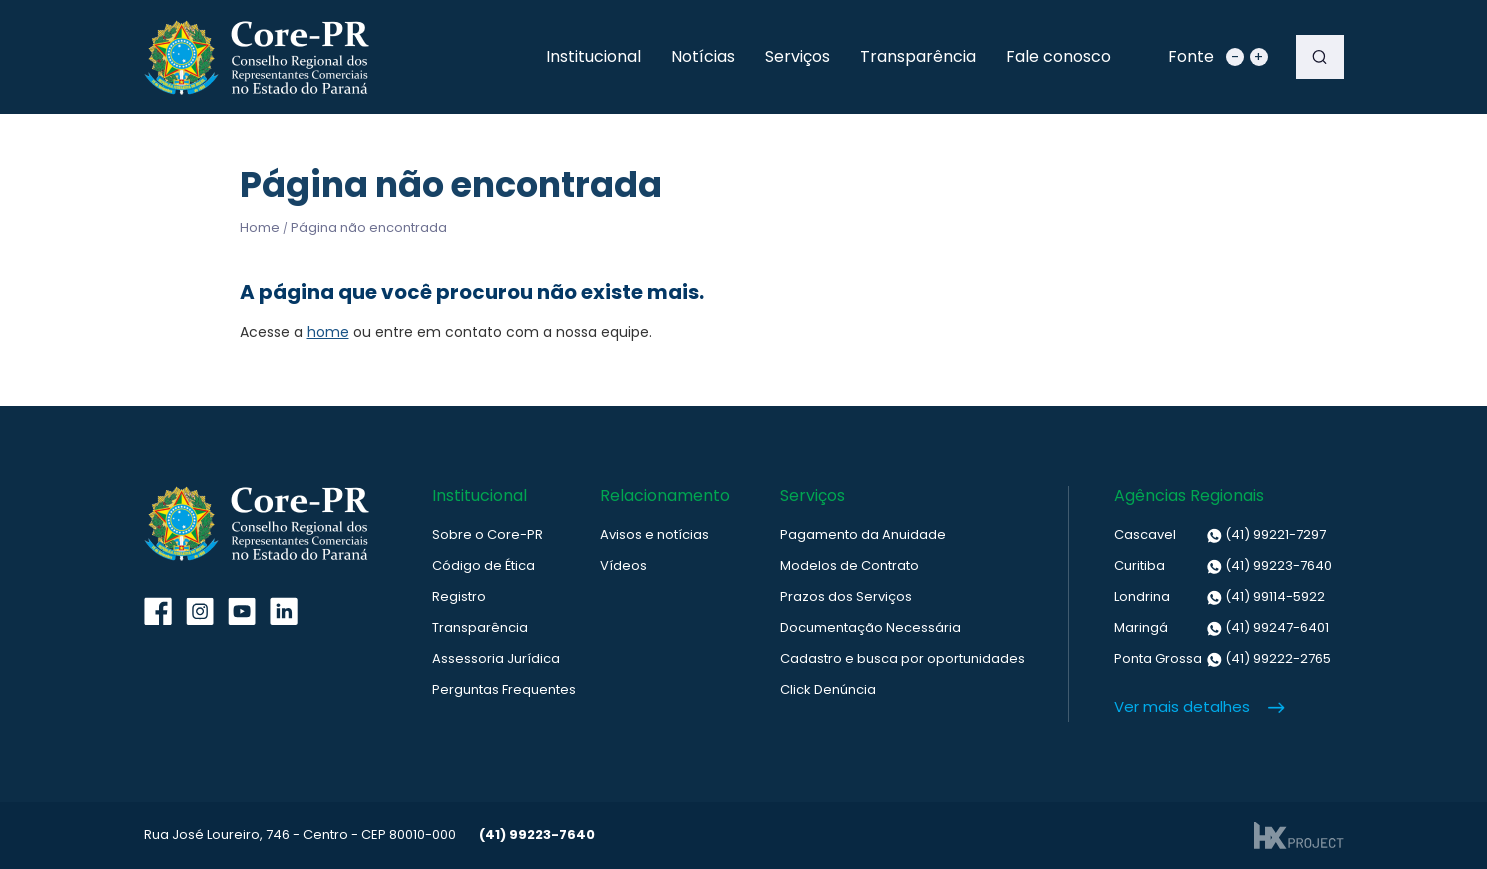  What do you see at coordinates (369, 227) in the screenshot?
I see `Página não encontrada` at bounding box center [369, 227].